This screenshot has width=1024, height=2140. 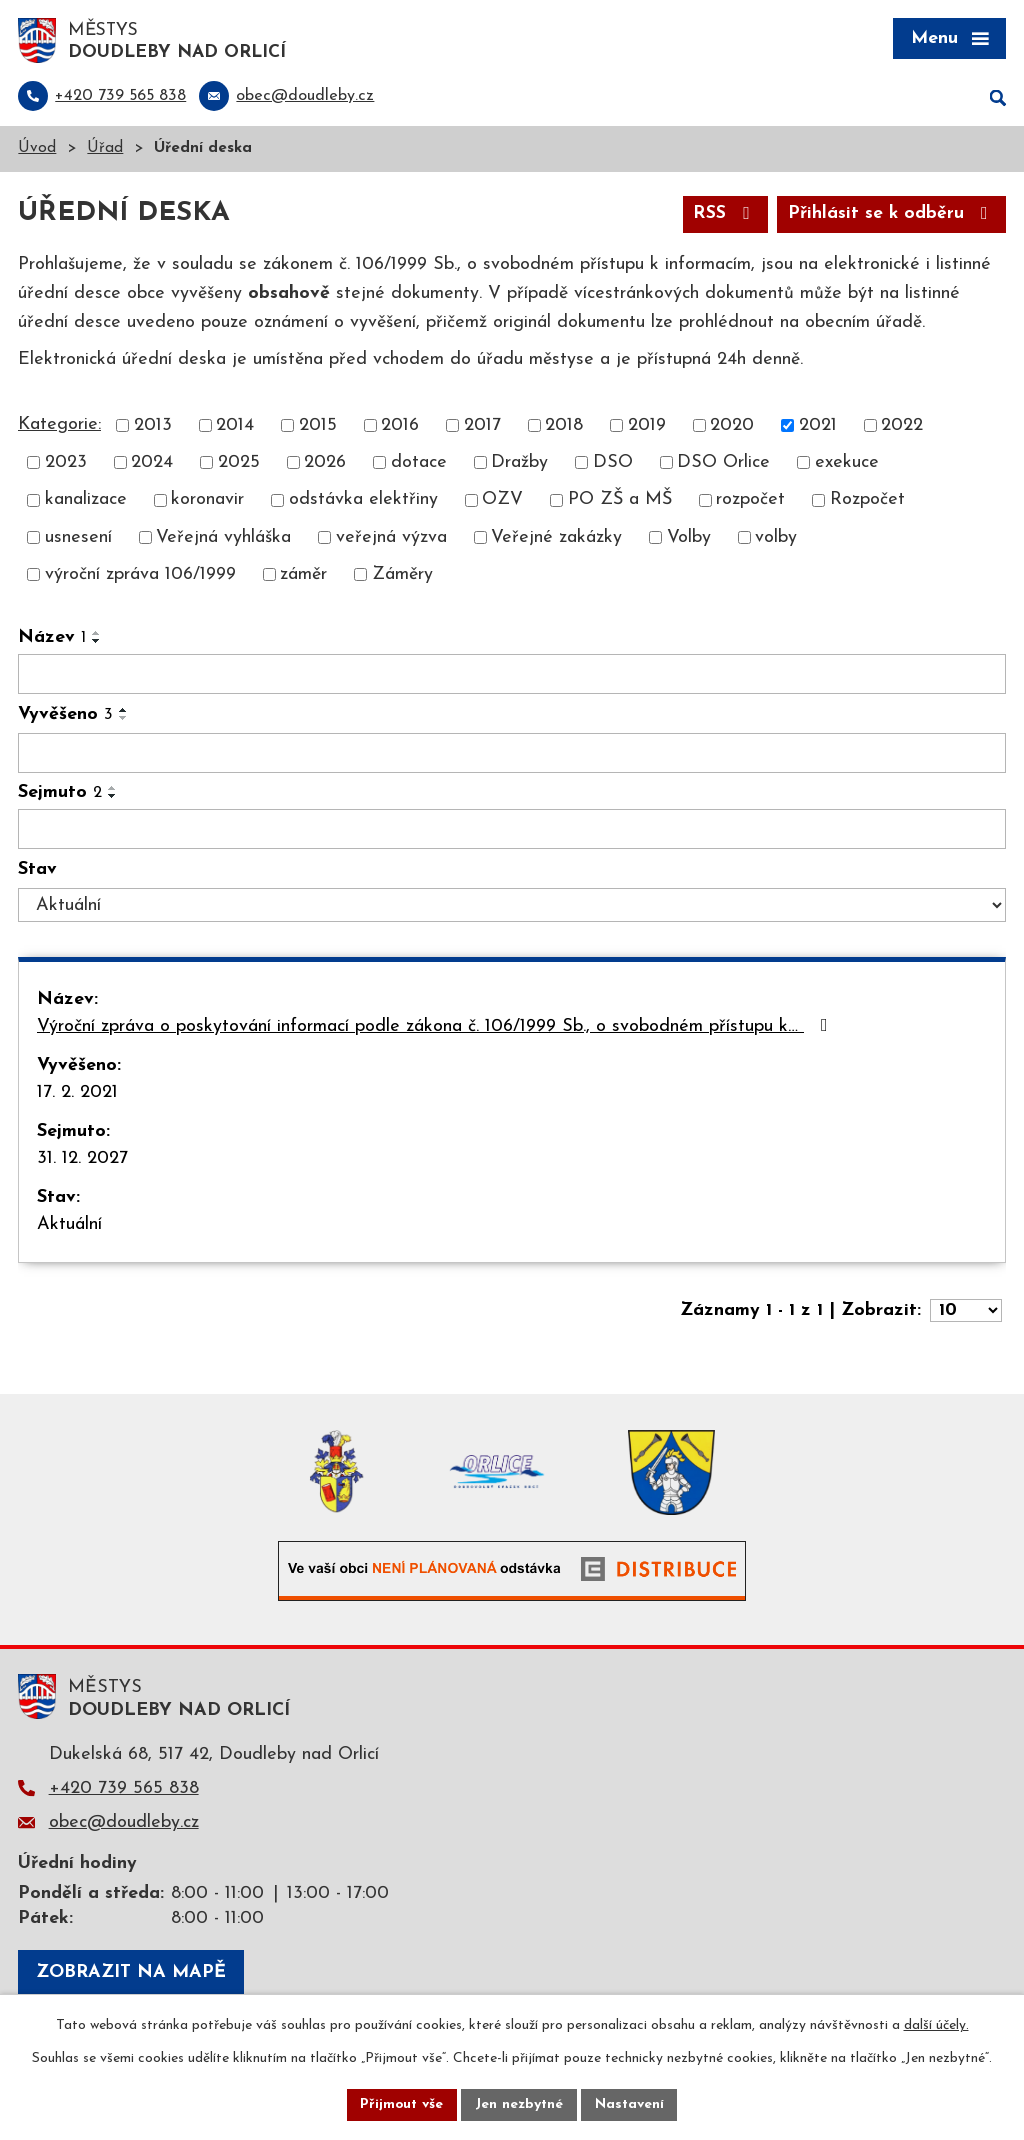 What do you see at coordinates (401, 2104) in the screenshot?
I see `Přijmout vše` at bounding box center [401, 2104].